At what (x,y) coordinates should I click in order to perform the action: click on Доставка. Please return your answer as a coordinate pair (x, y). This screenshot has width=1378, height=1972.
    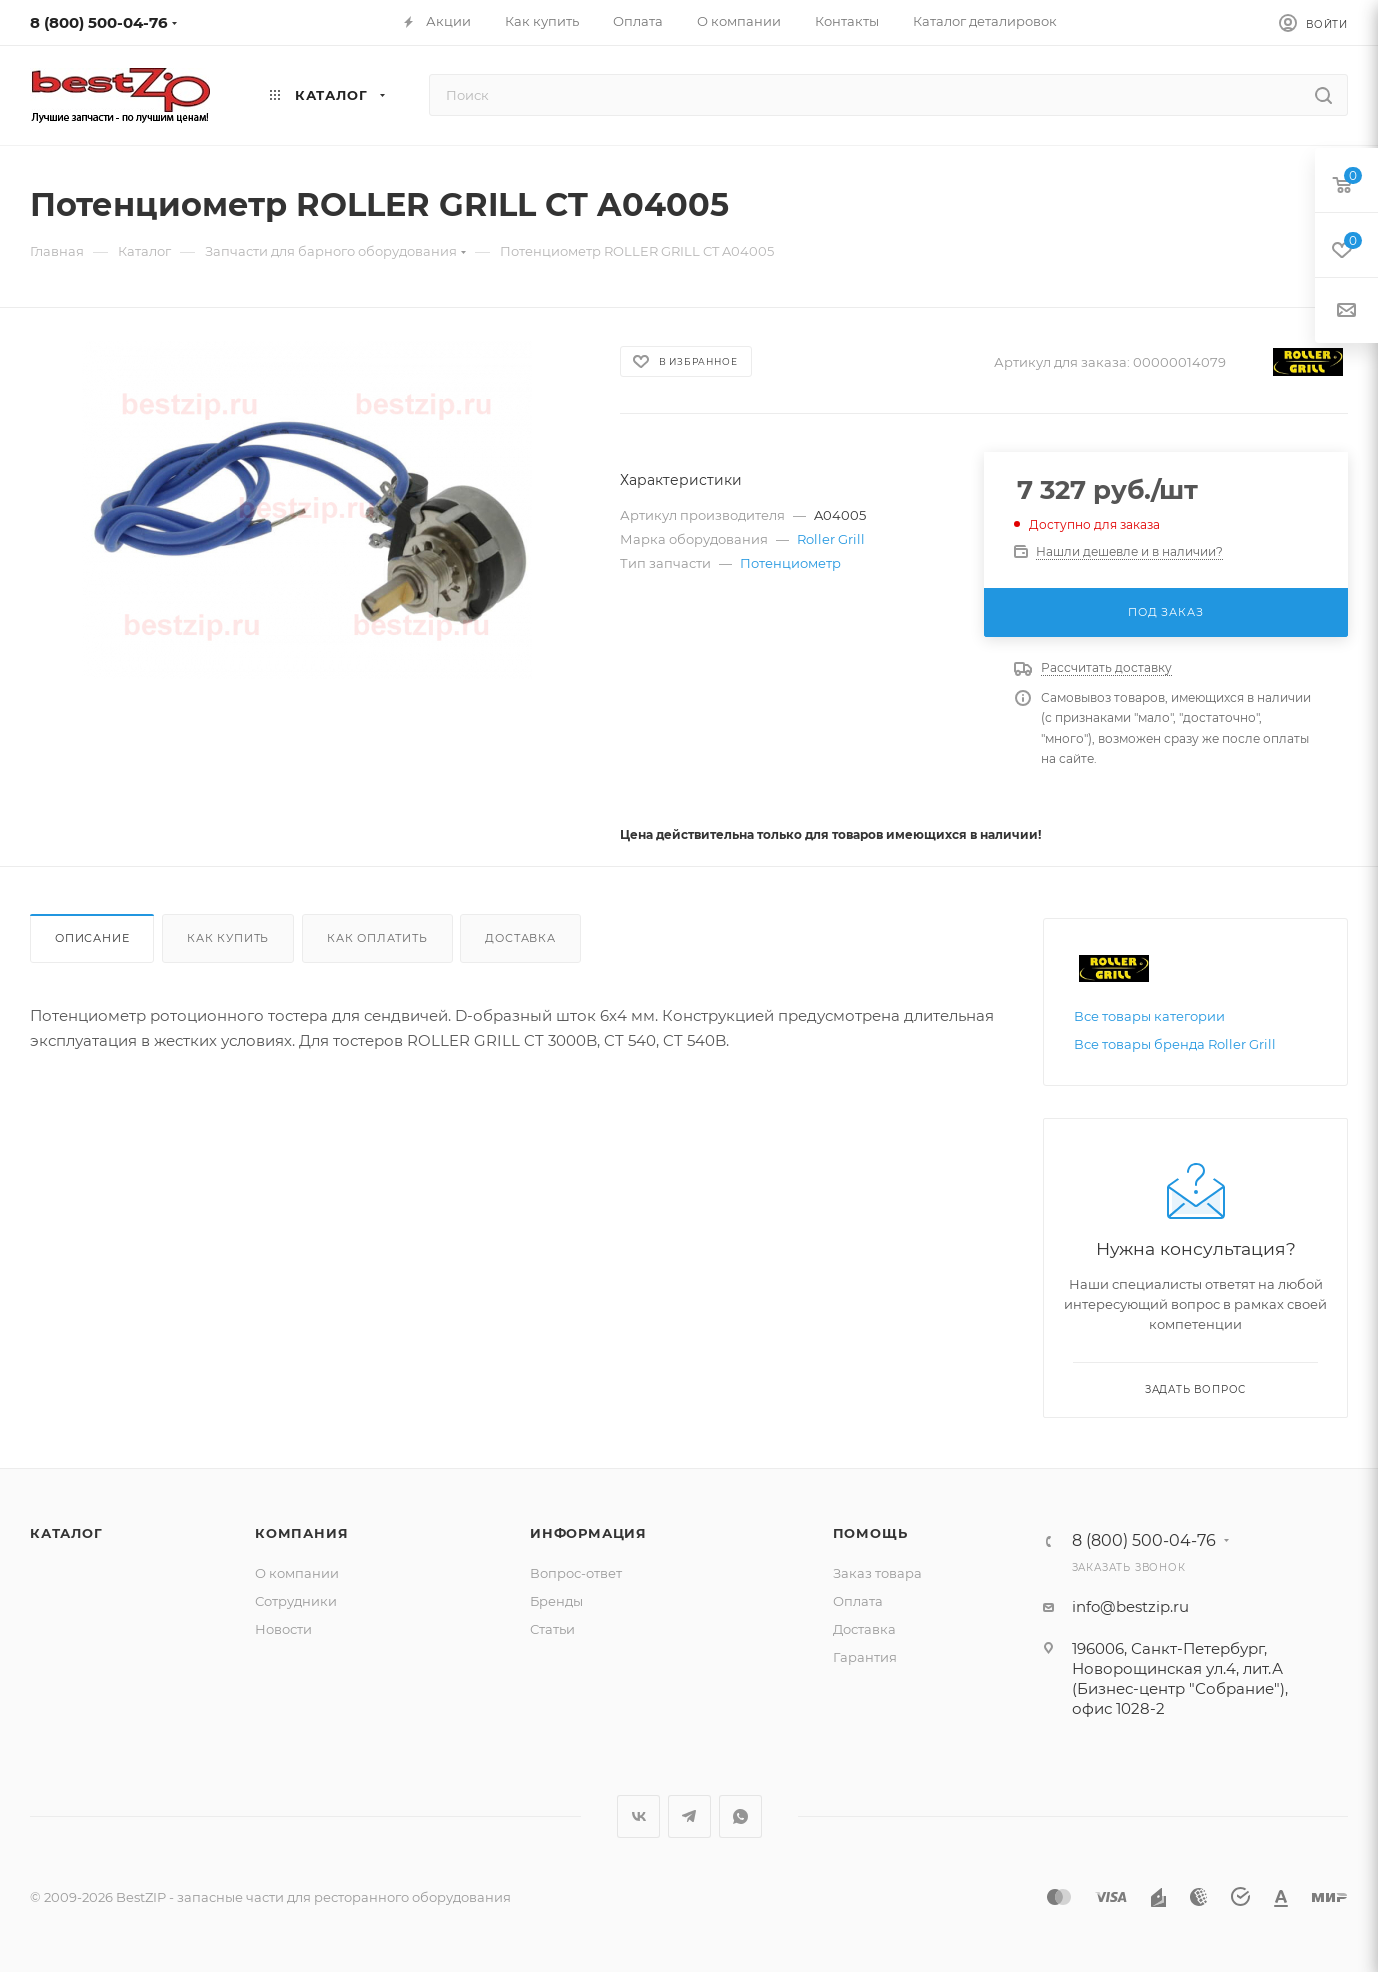
    Looking at the image, I should click on (520, 938).